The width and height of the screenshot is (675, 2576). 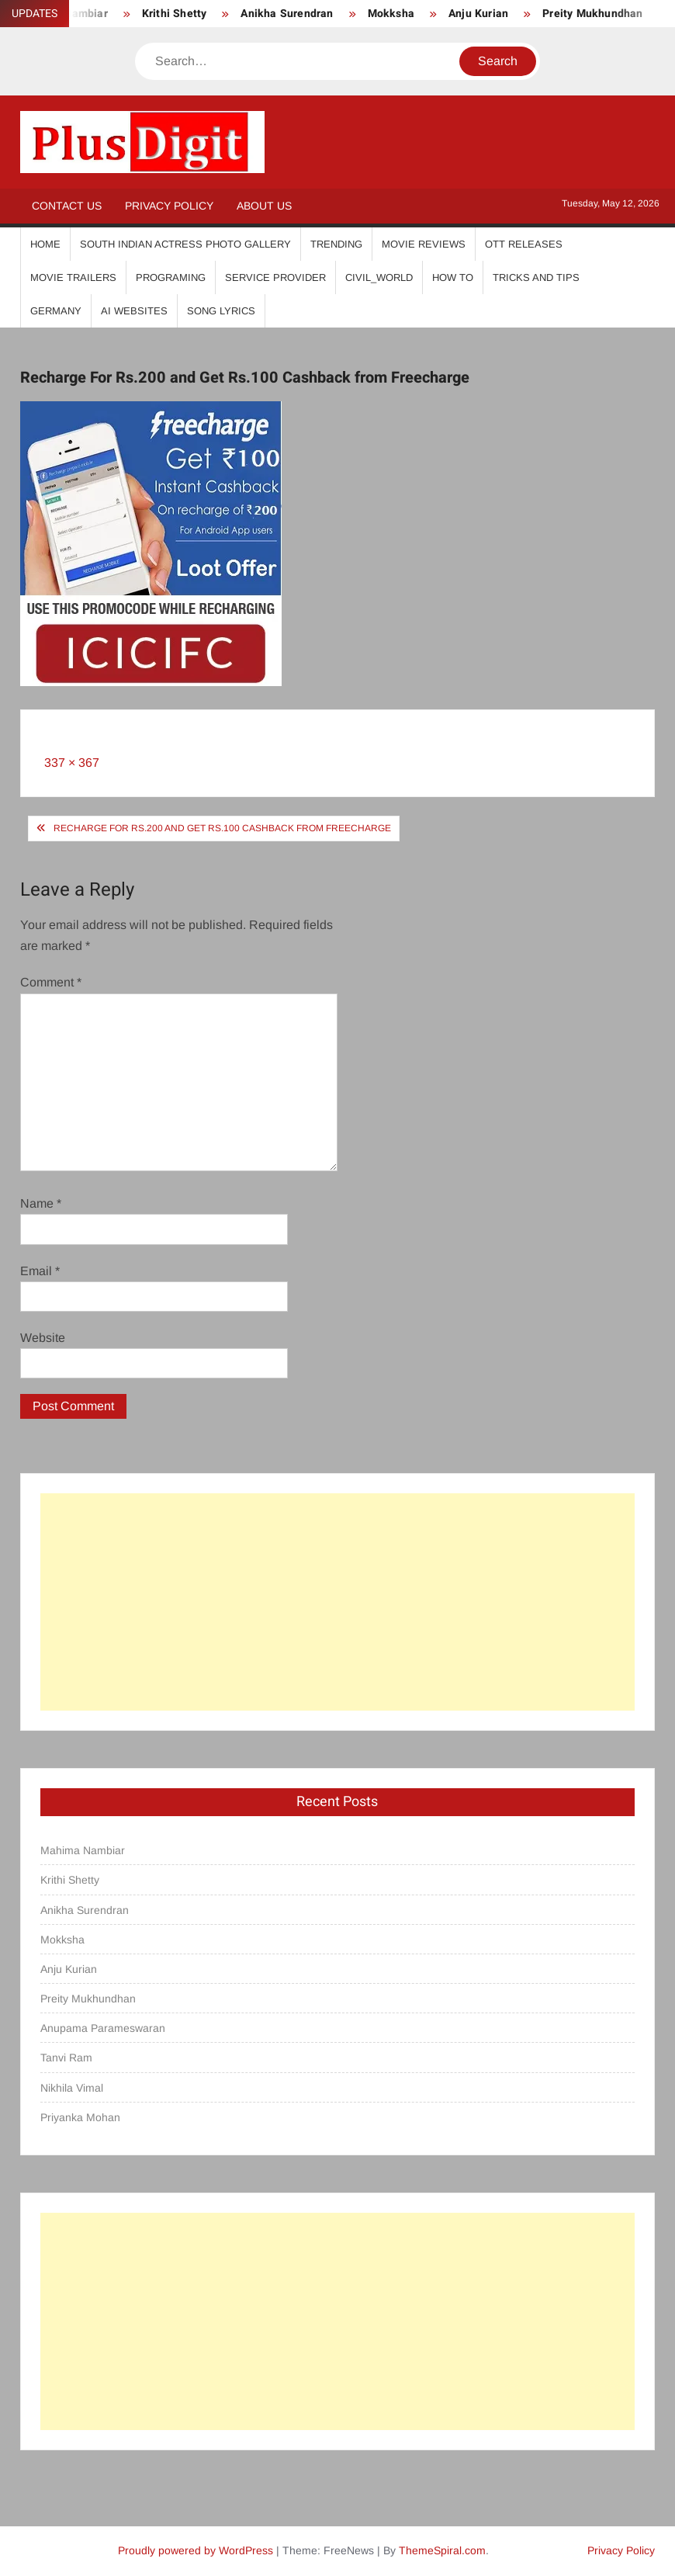 What do you see at coordinates (71, 2088) in the screenshot?
I see `Nikhila Vimal` at bounding box center [71, 2088].